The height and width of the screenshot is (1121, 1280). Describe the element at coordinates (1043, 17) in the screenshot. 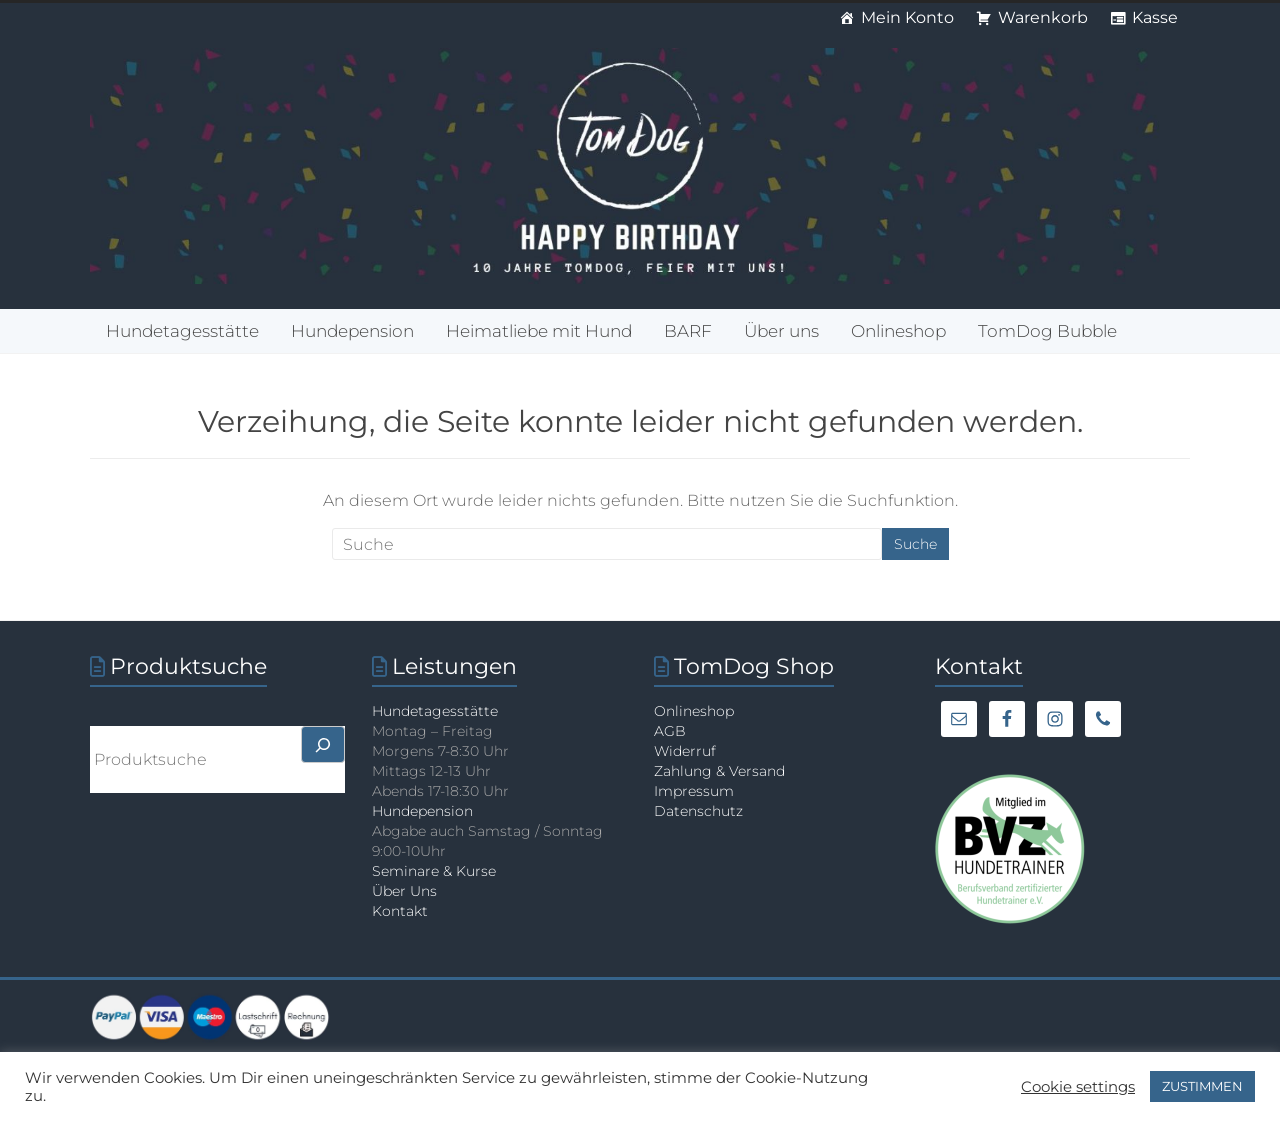

I see `Warenkorb` at that location.